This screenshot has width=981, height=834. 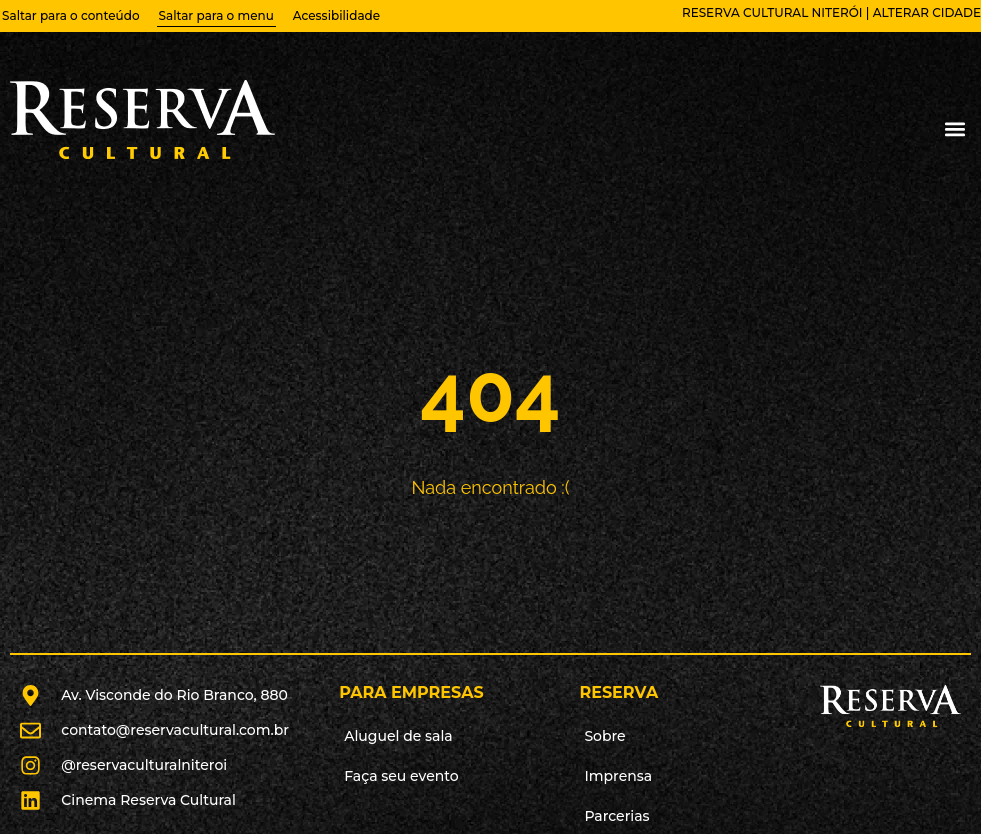 What do you see at coordinates (336, 15) in the screenshot?
I see `Acessibilidade` at bounding box center [336, 15].